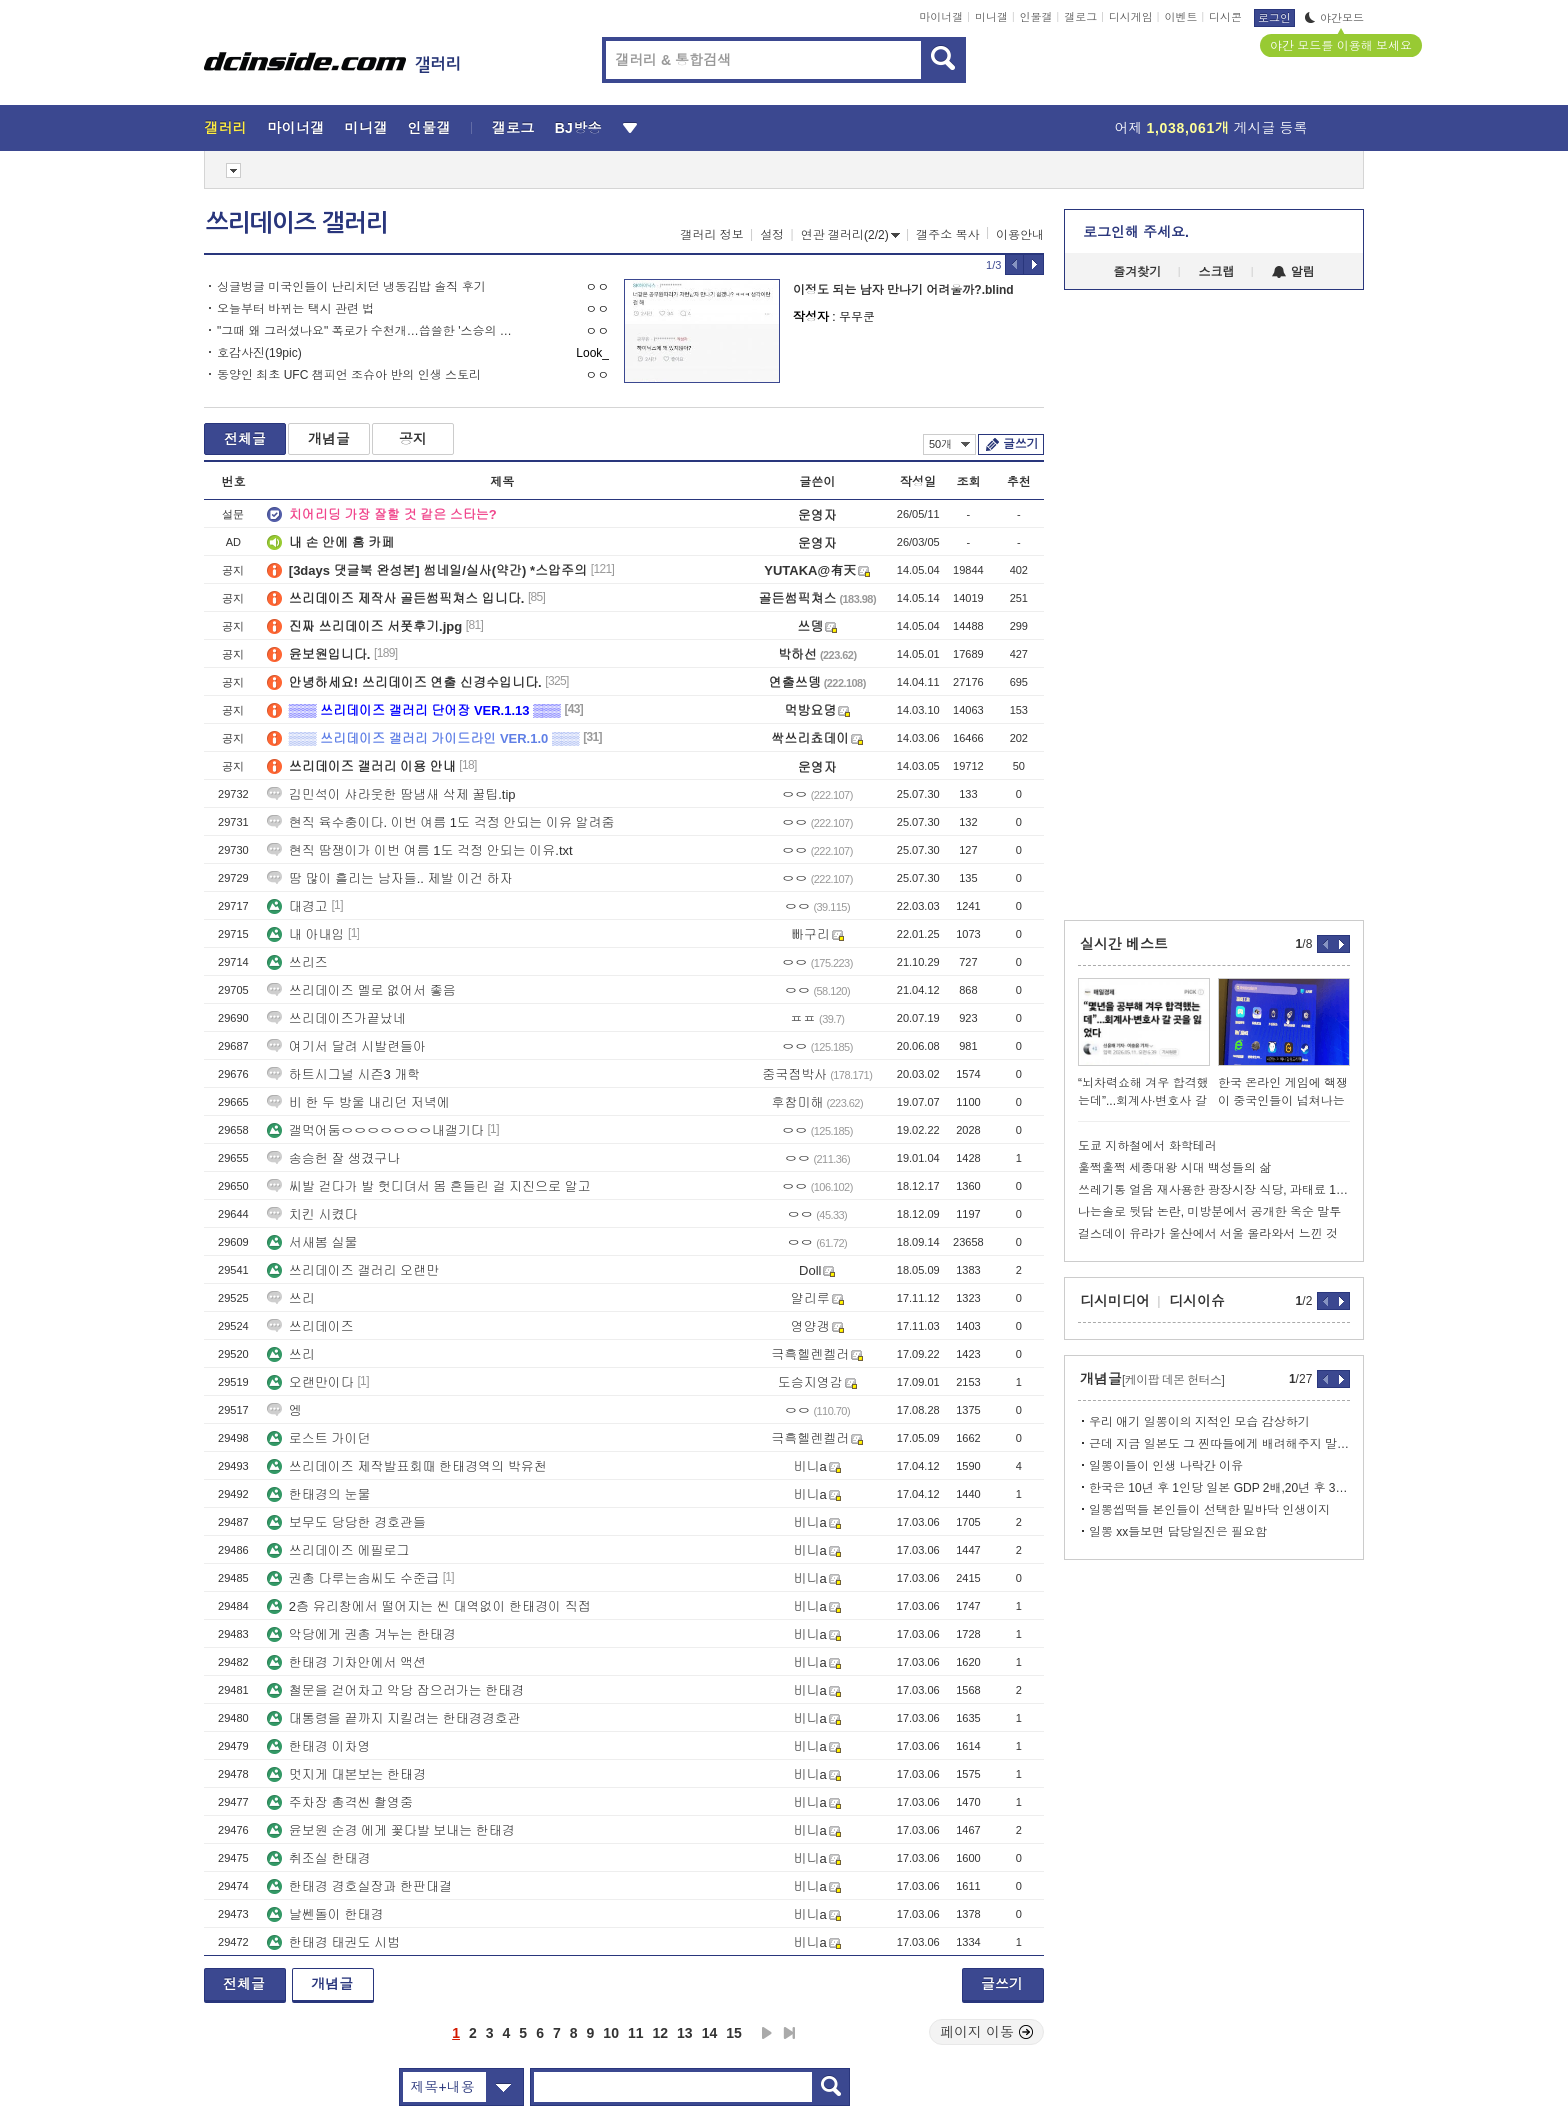  What do you see at coordinates (710, 2033) in the screenshot?
I see `14` at bounding box center [710, 2033].